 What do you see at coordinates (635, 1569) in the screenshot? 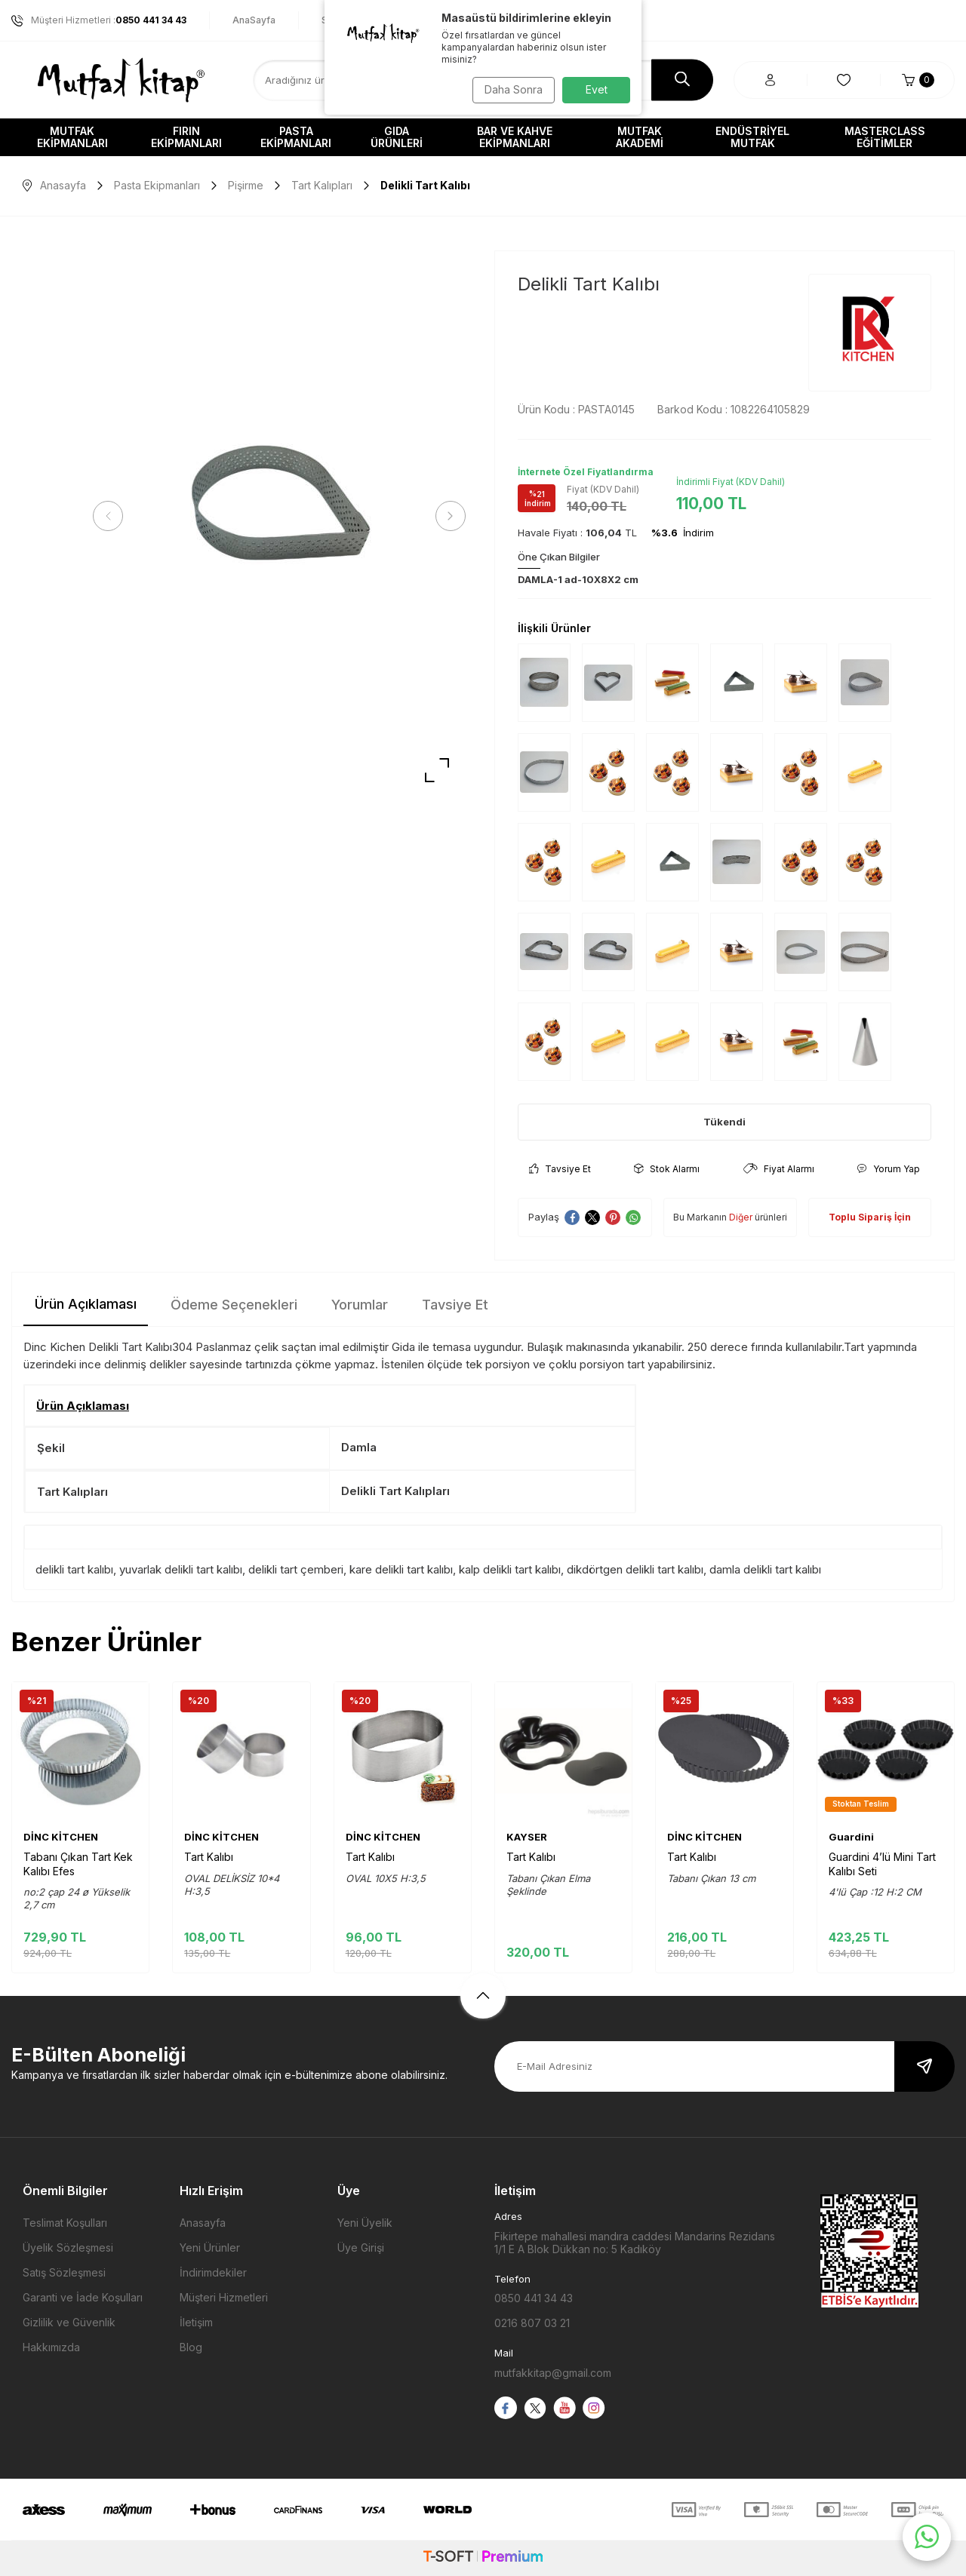
I see `dikdörtgen delikli tart kalıbı` at bounding box center [635, 1569].